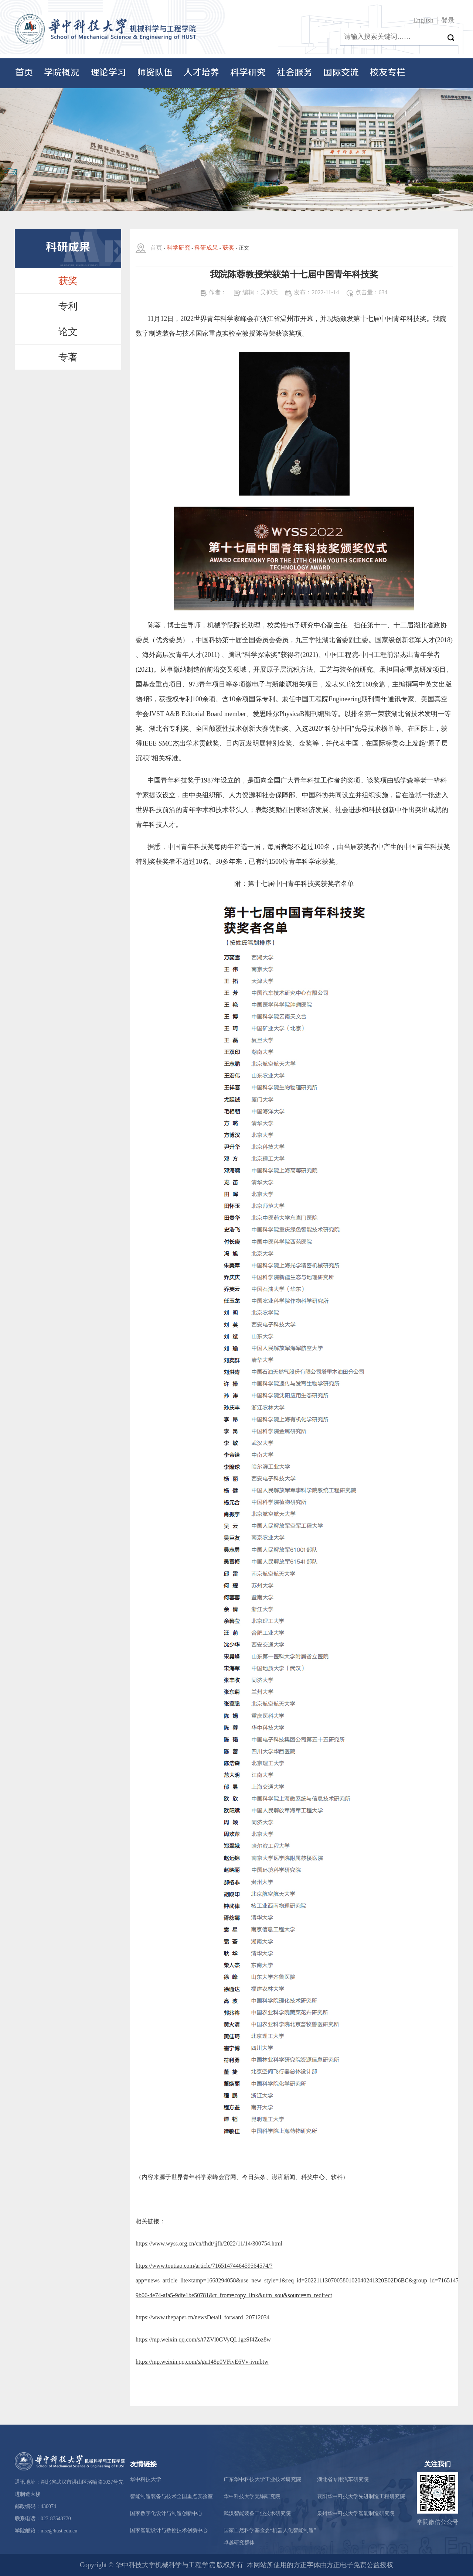  Describe the element at coordinates (206, 247) in the screenshot. I see `科研成果` at that location.